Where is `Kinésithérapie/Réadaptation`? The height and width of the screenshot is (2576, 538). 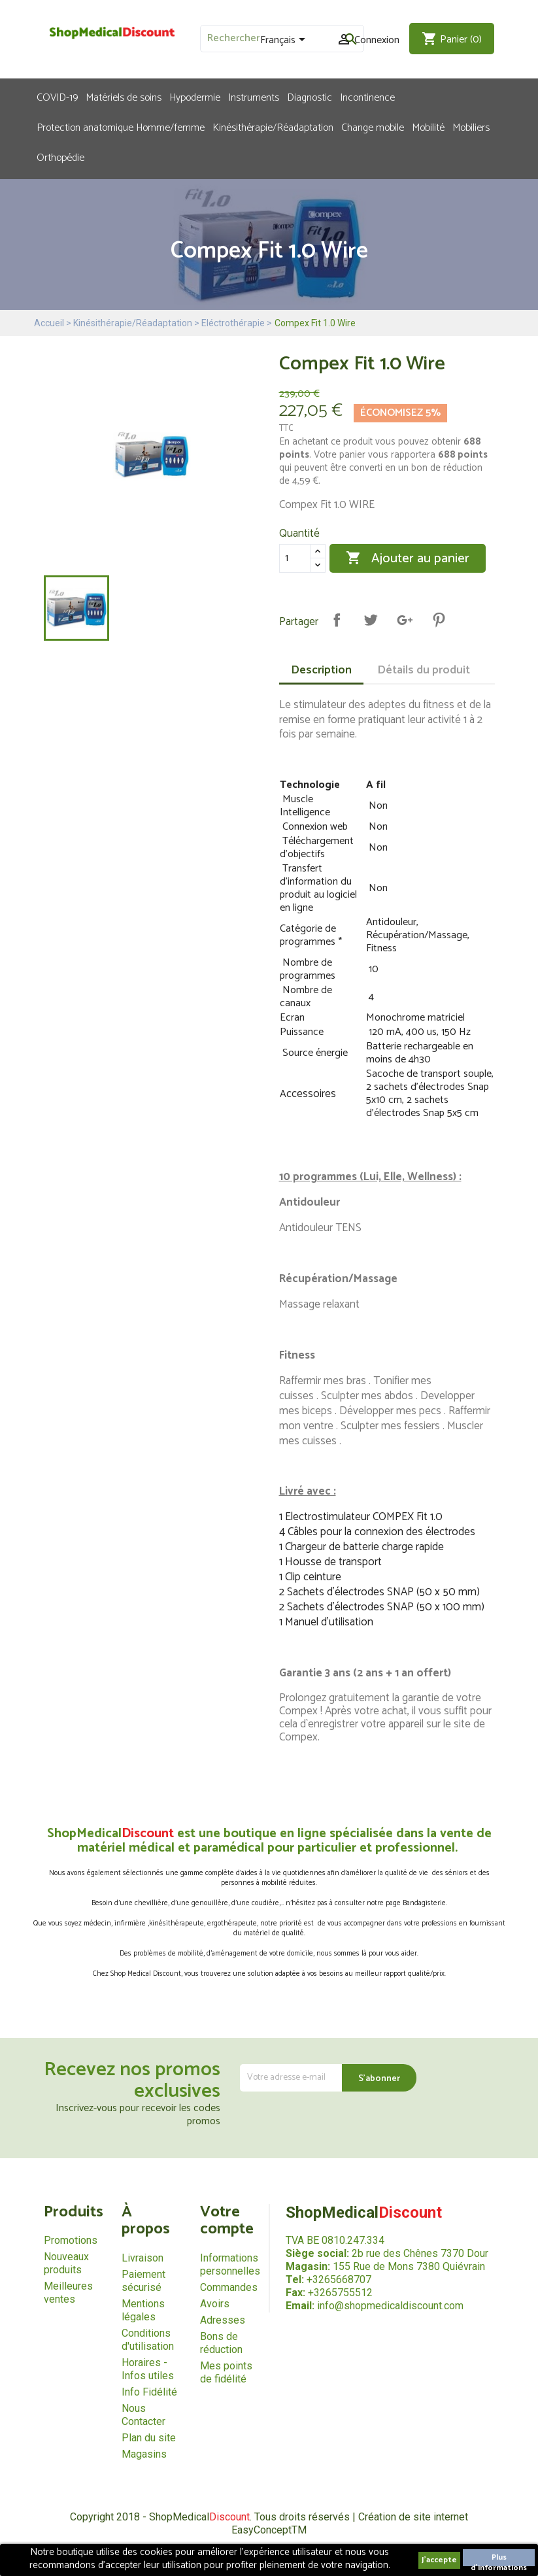
Kinésithérapie/Réadaptation is located at coordinates (272, 127).